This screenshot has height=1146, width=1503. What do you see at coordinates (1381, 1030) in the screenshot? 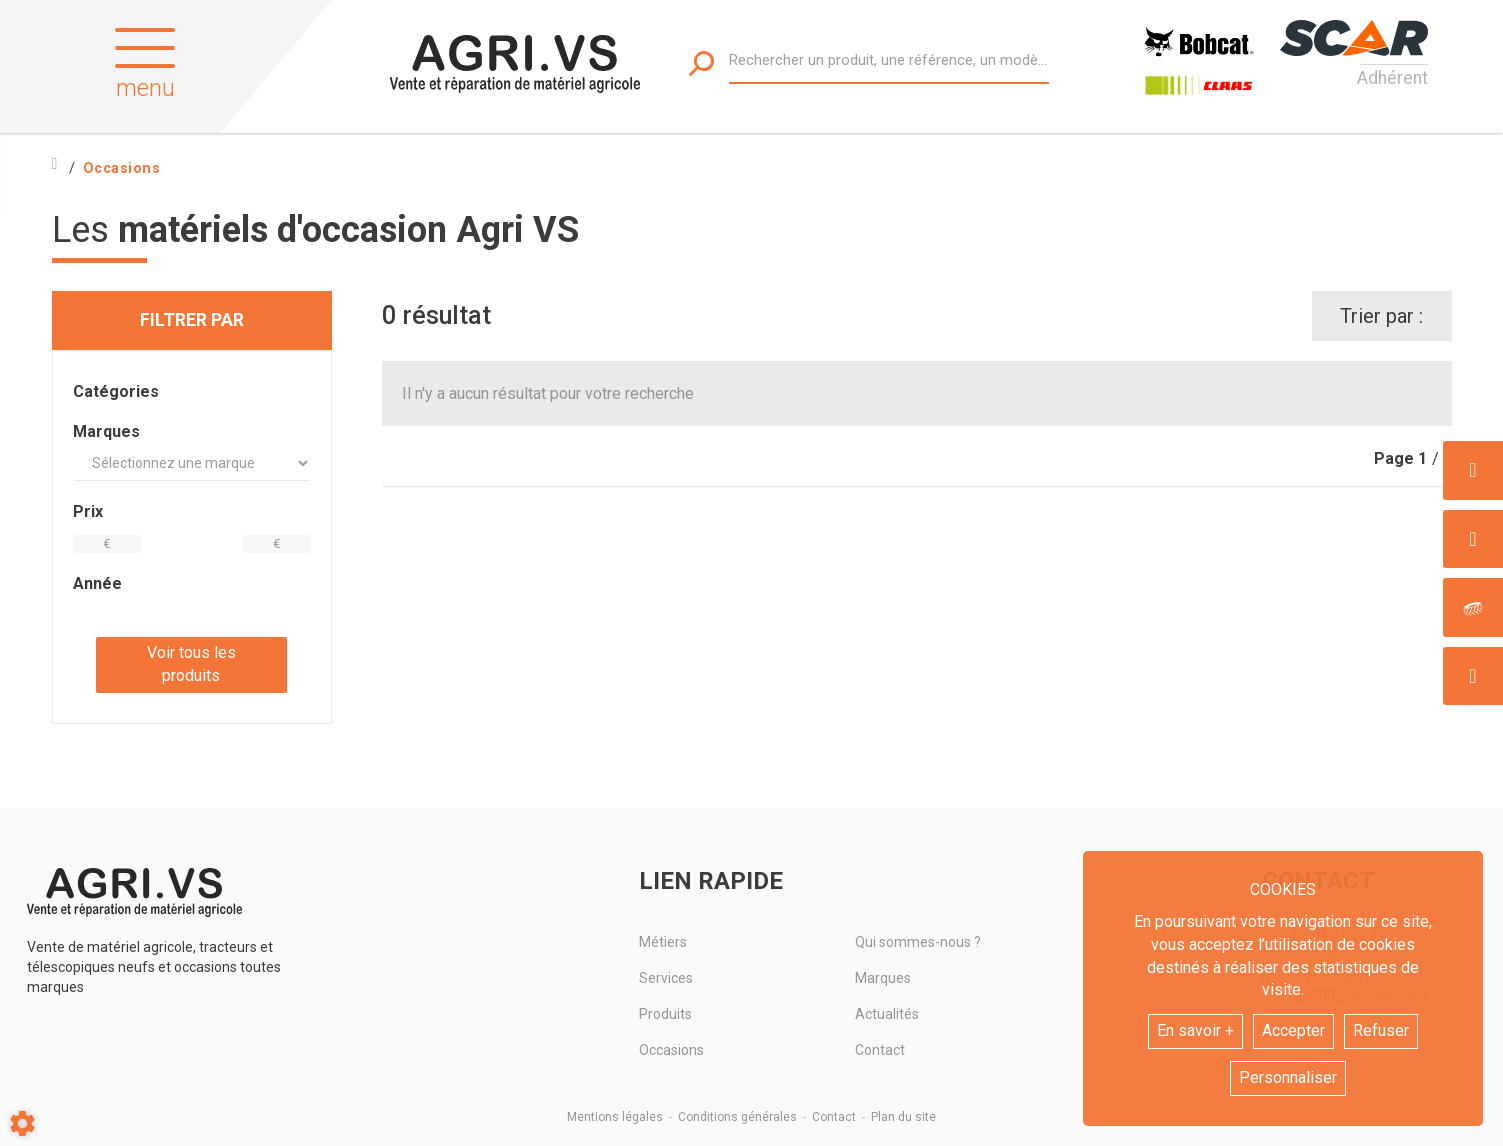
I see `Refuser [button]` at bounding box center [1381, 1030].